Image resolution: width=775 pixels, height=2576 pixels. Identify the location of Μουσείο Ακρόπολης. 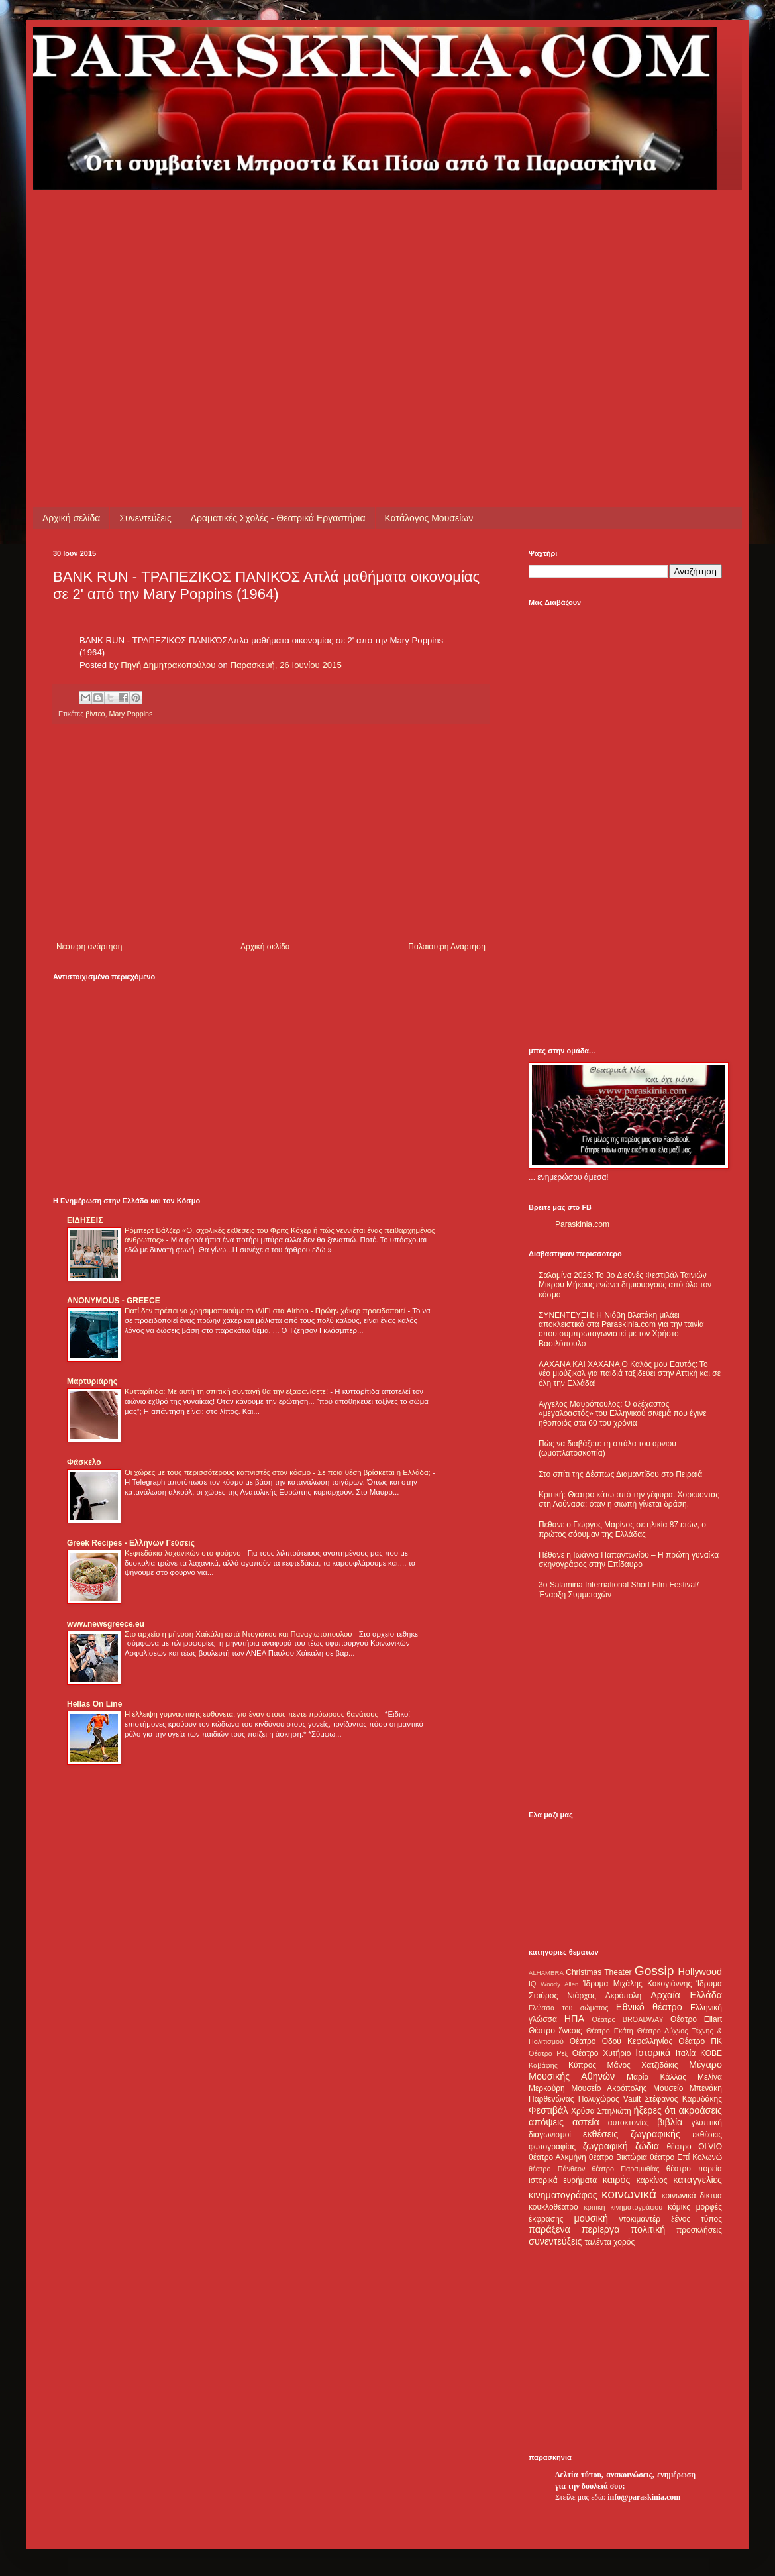
(608, 2088).